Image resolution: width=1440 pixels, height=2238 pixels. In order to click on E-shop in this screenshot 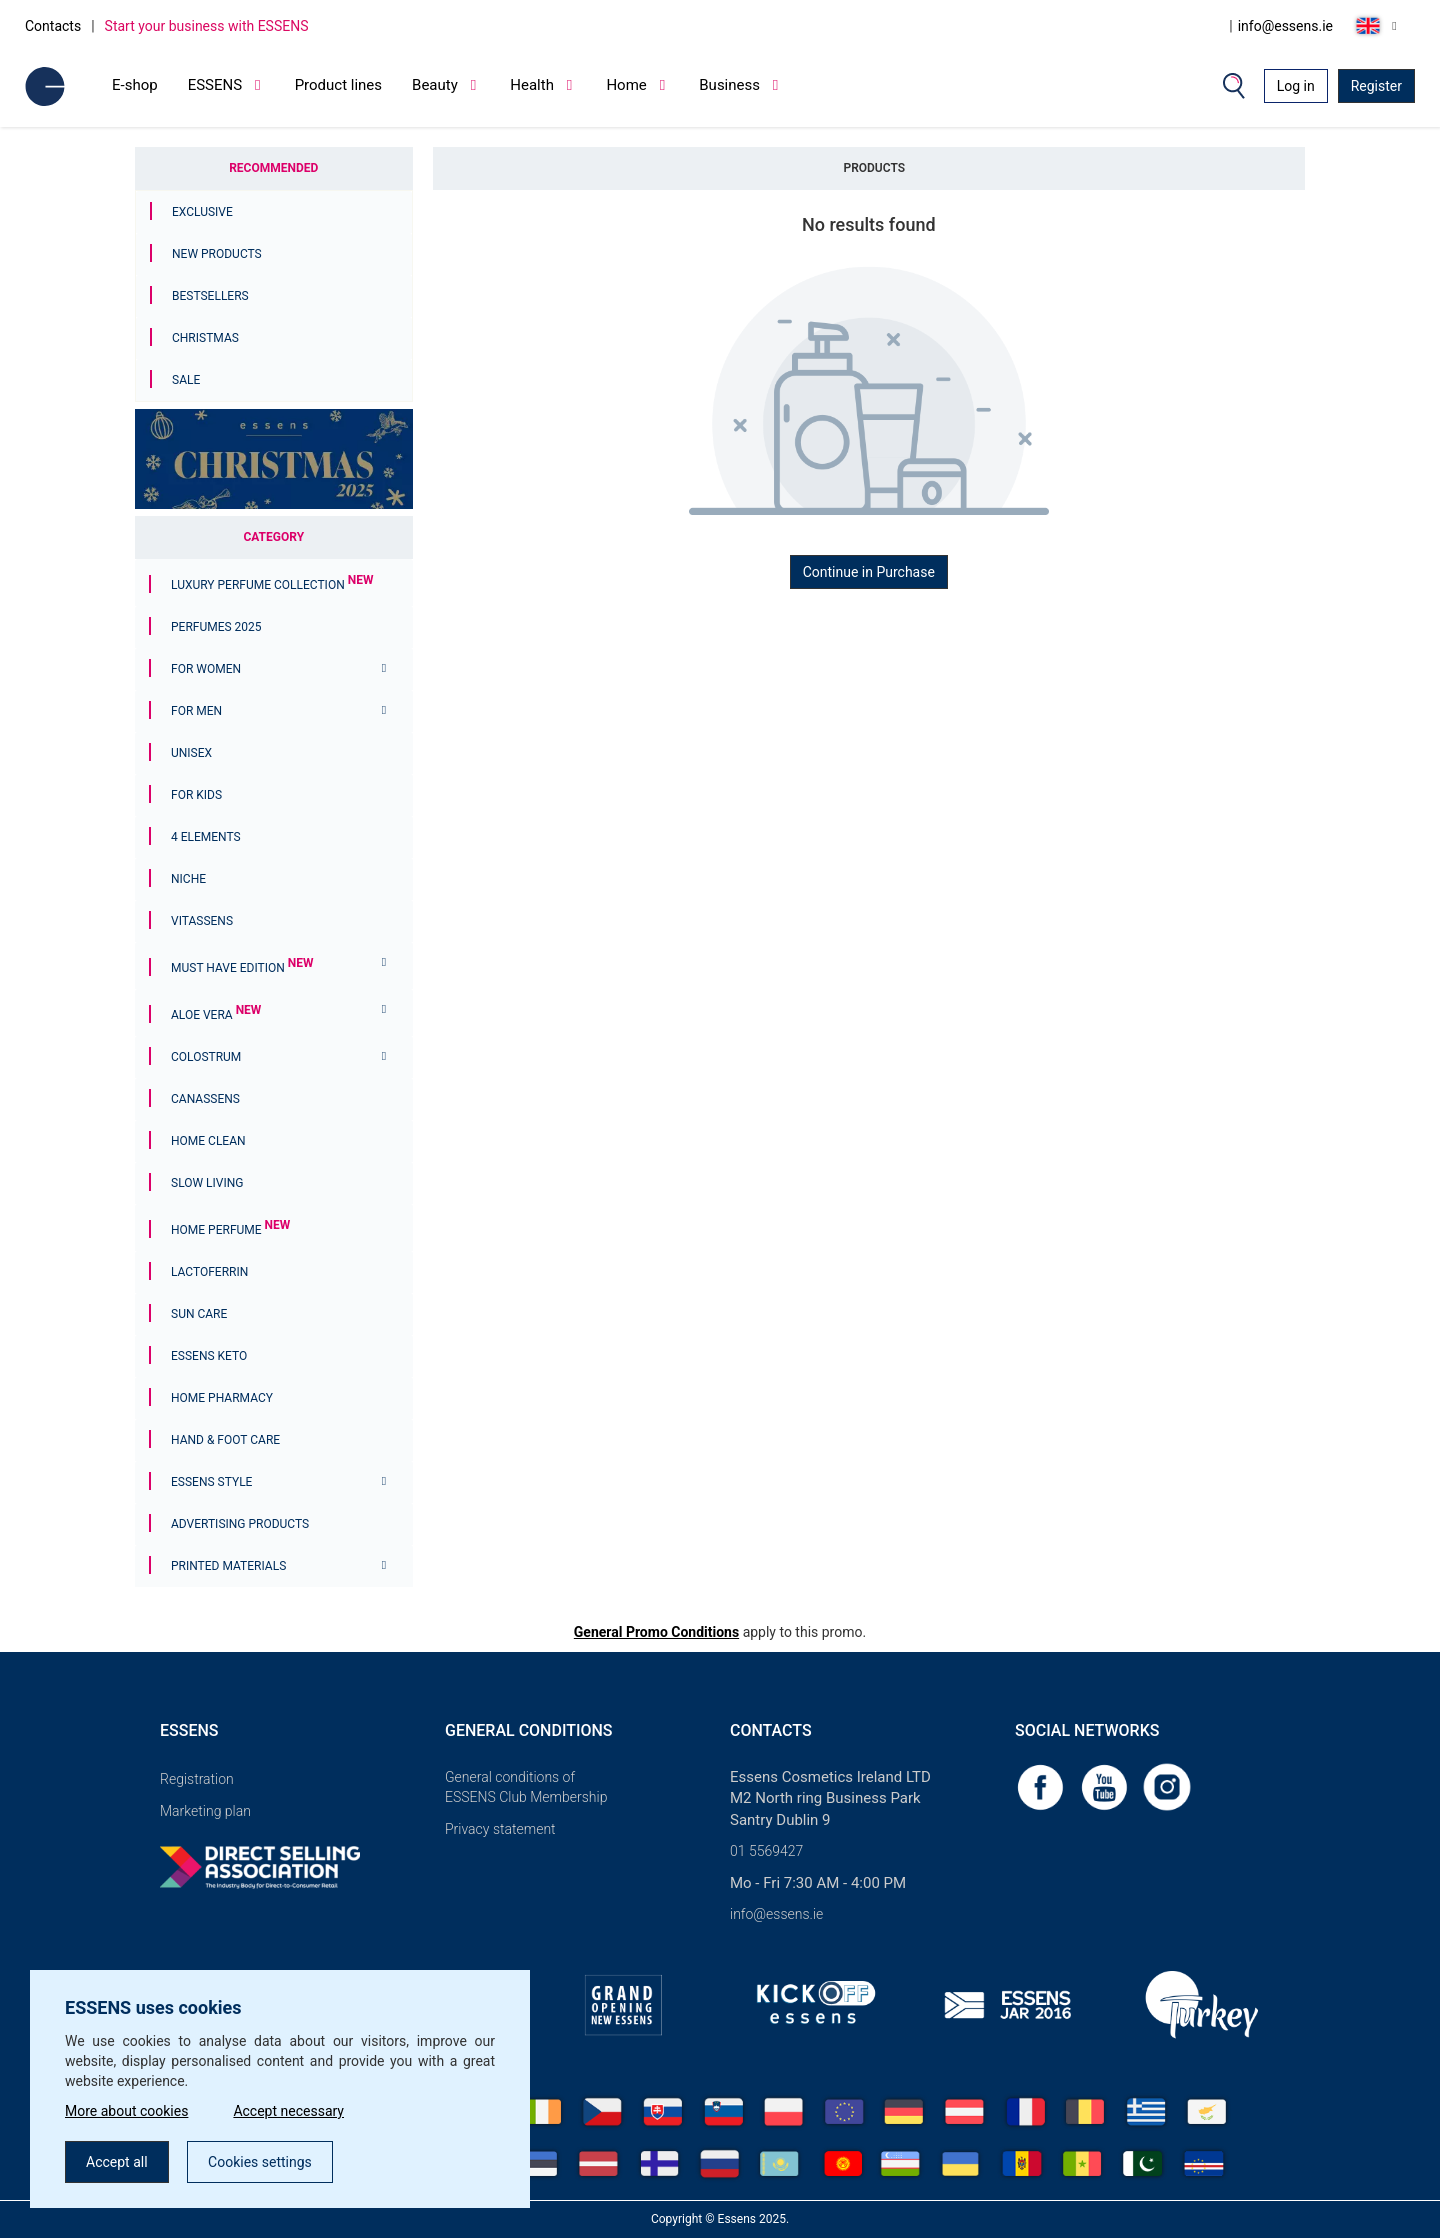, I will do `click(135, 85)`.